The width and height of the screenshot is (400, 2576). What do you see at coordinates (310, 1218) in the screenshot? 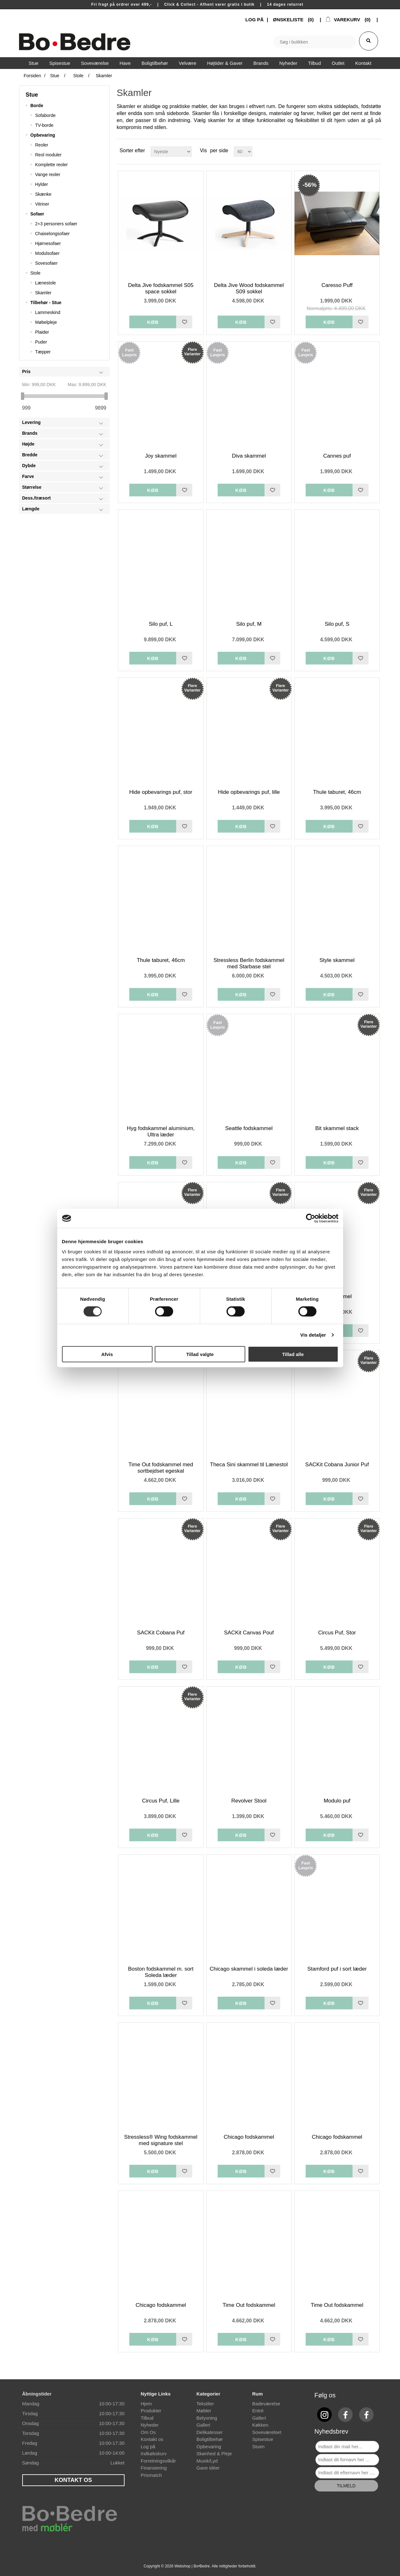
I see `[Cookiebot af Usercentrics - åbner i et nyt vindue]` at bounding box center [310, 1218].